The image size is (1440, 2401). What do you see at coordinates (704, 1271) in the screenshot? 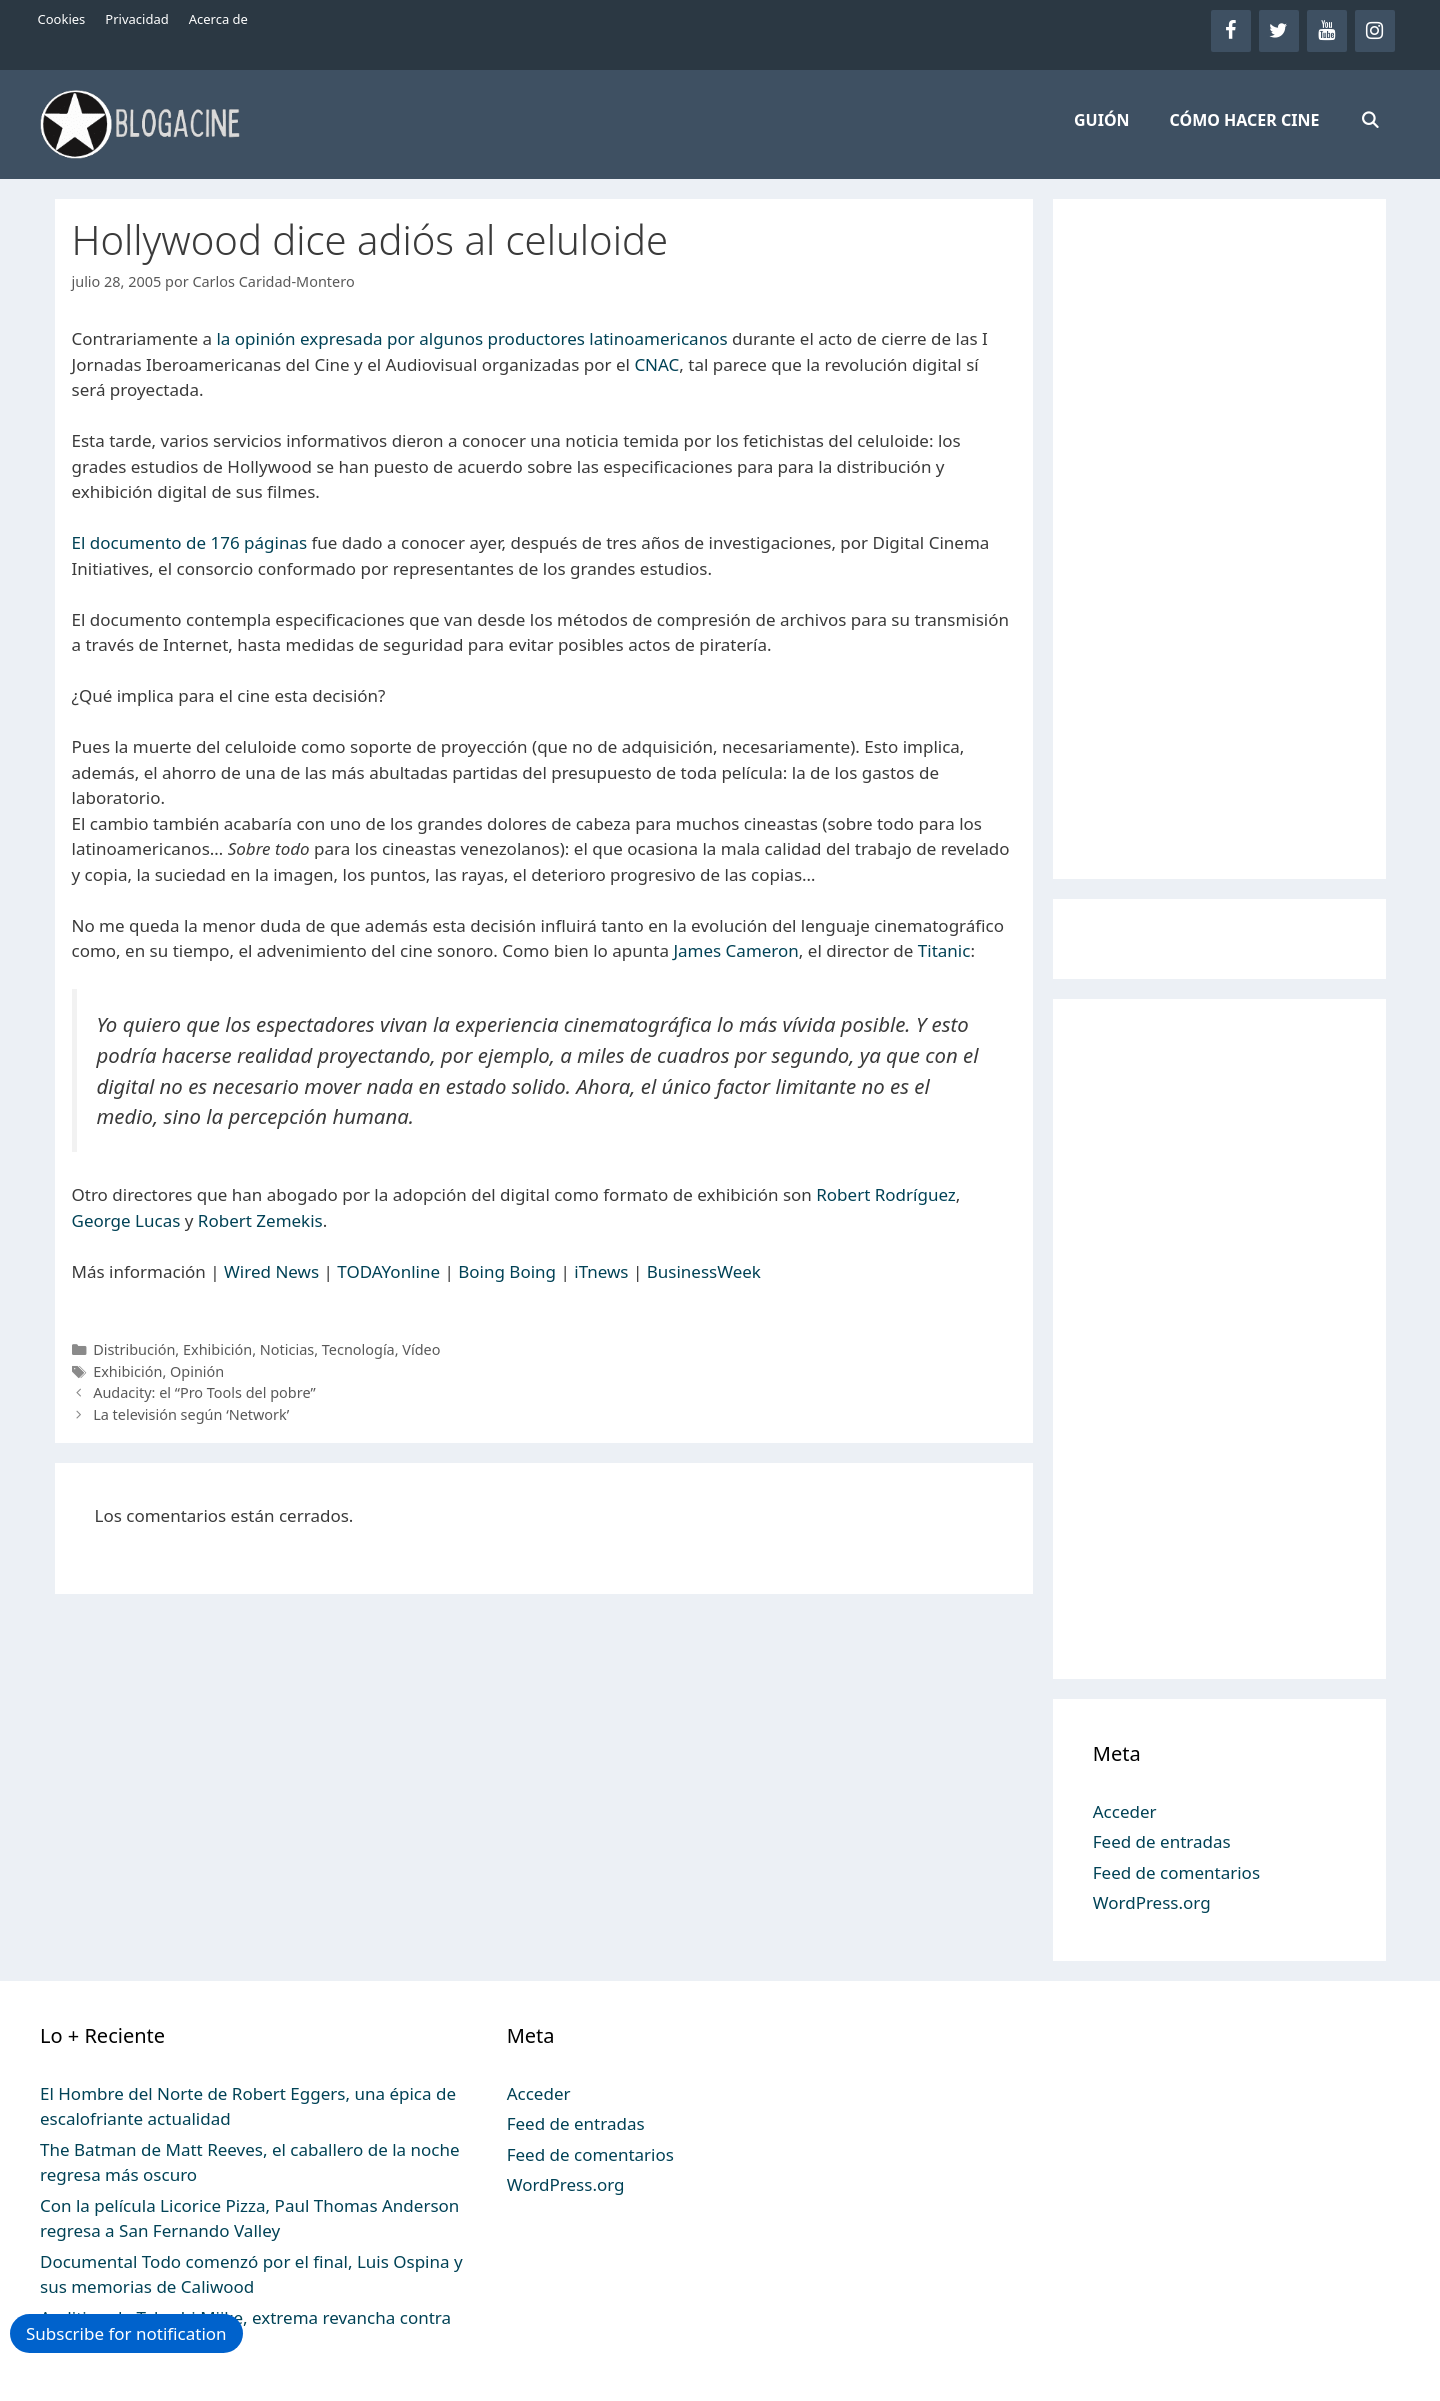
I see `BusinessWeek` at bounding box center [704, 1271].